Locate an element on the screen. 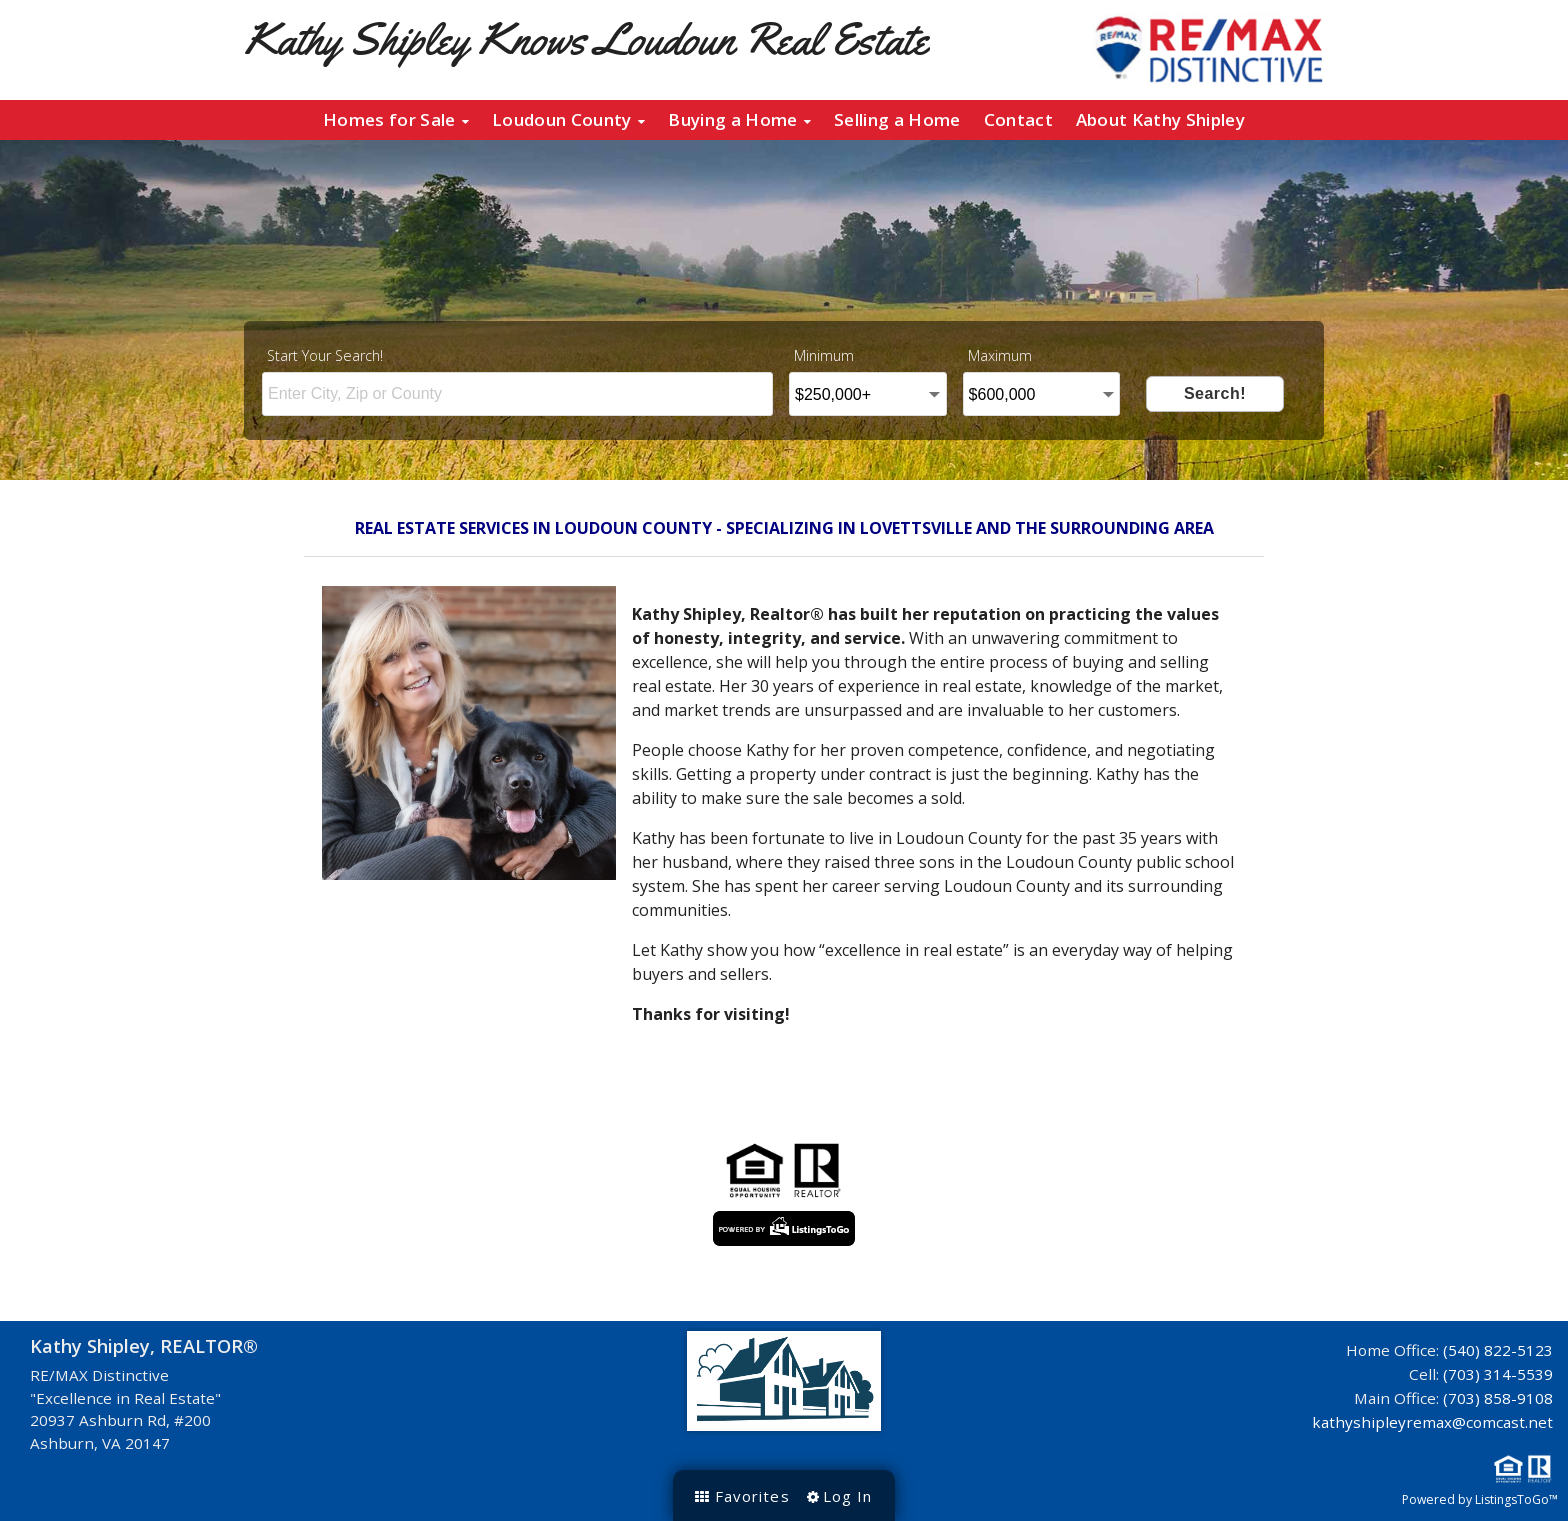  Loudoun County is located at coordinates (568, 119).